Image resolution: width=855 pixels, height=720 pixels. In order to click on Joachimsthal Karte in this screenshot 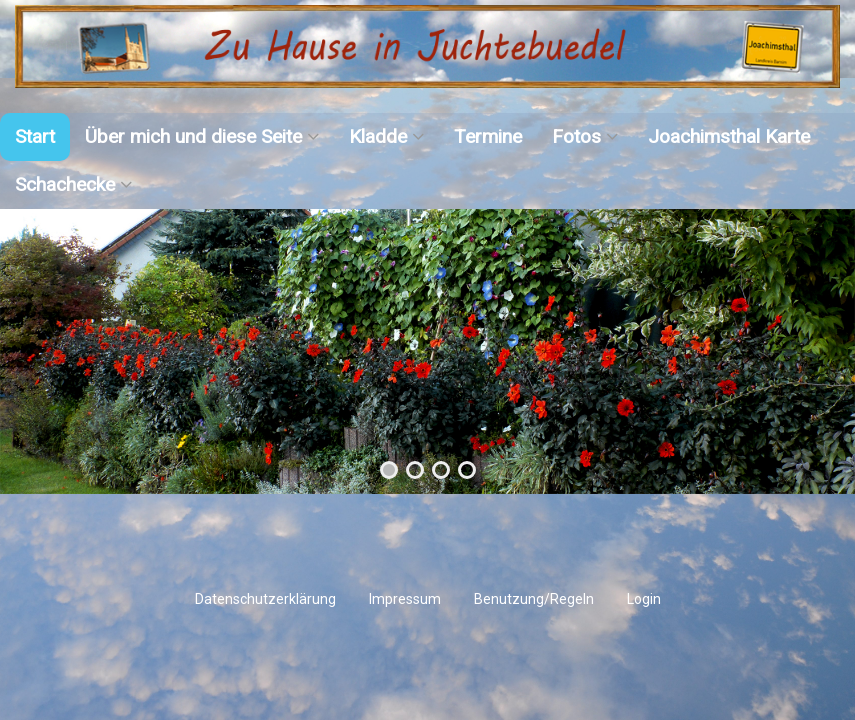, I will do `click(729, 136)`.